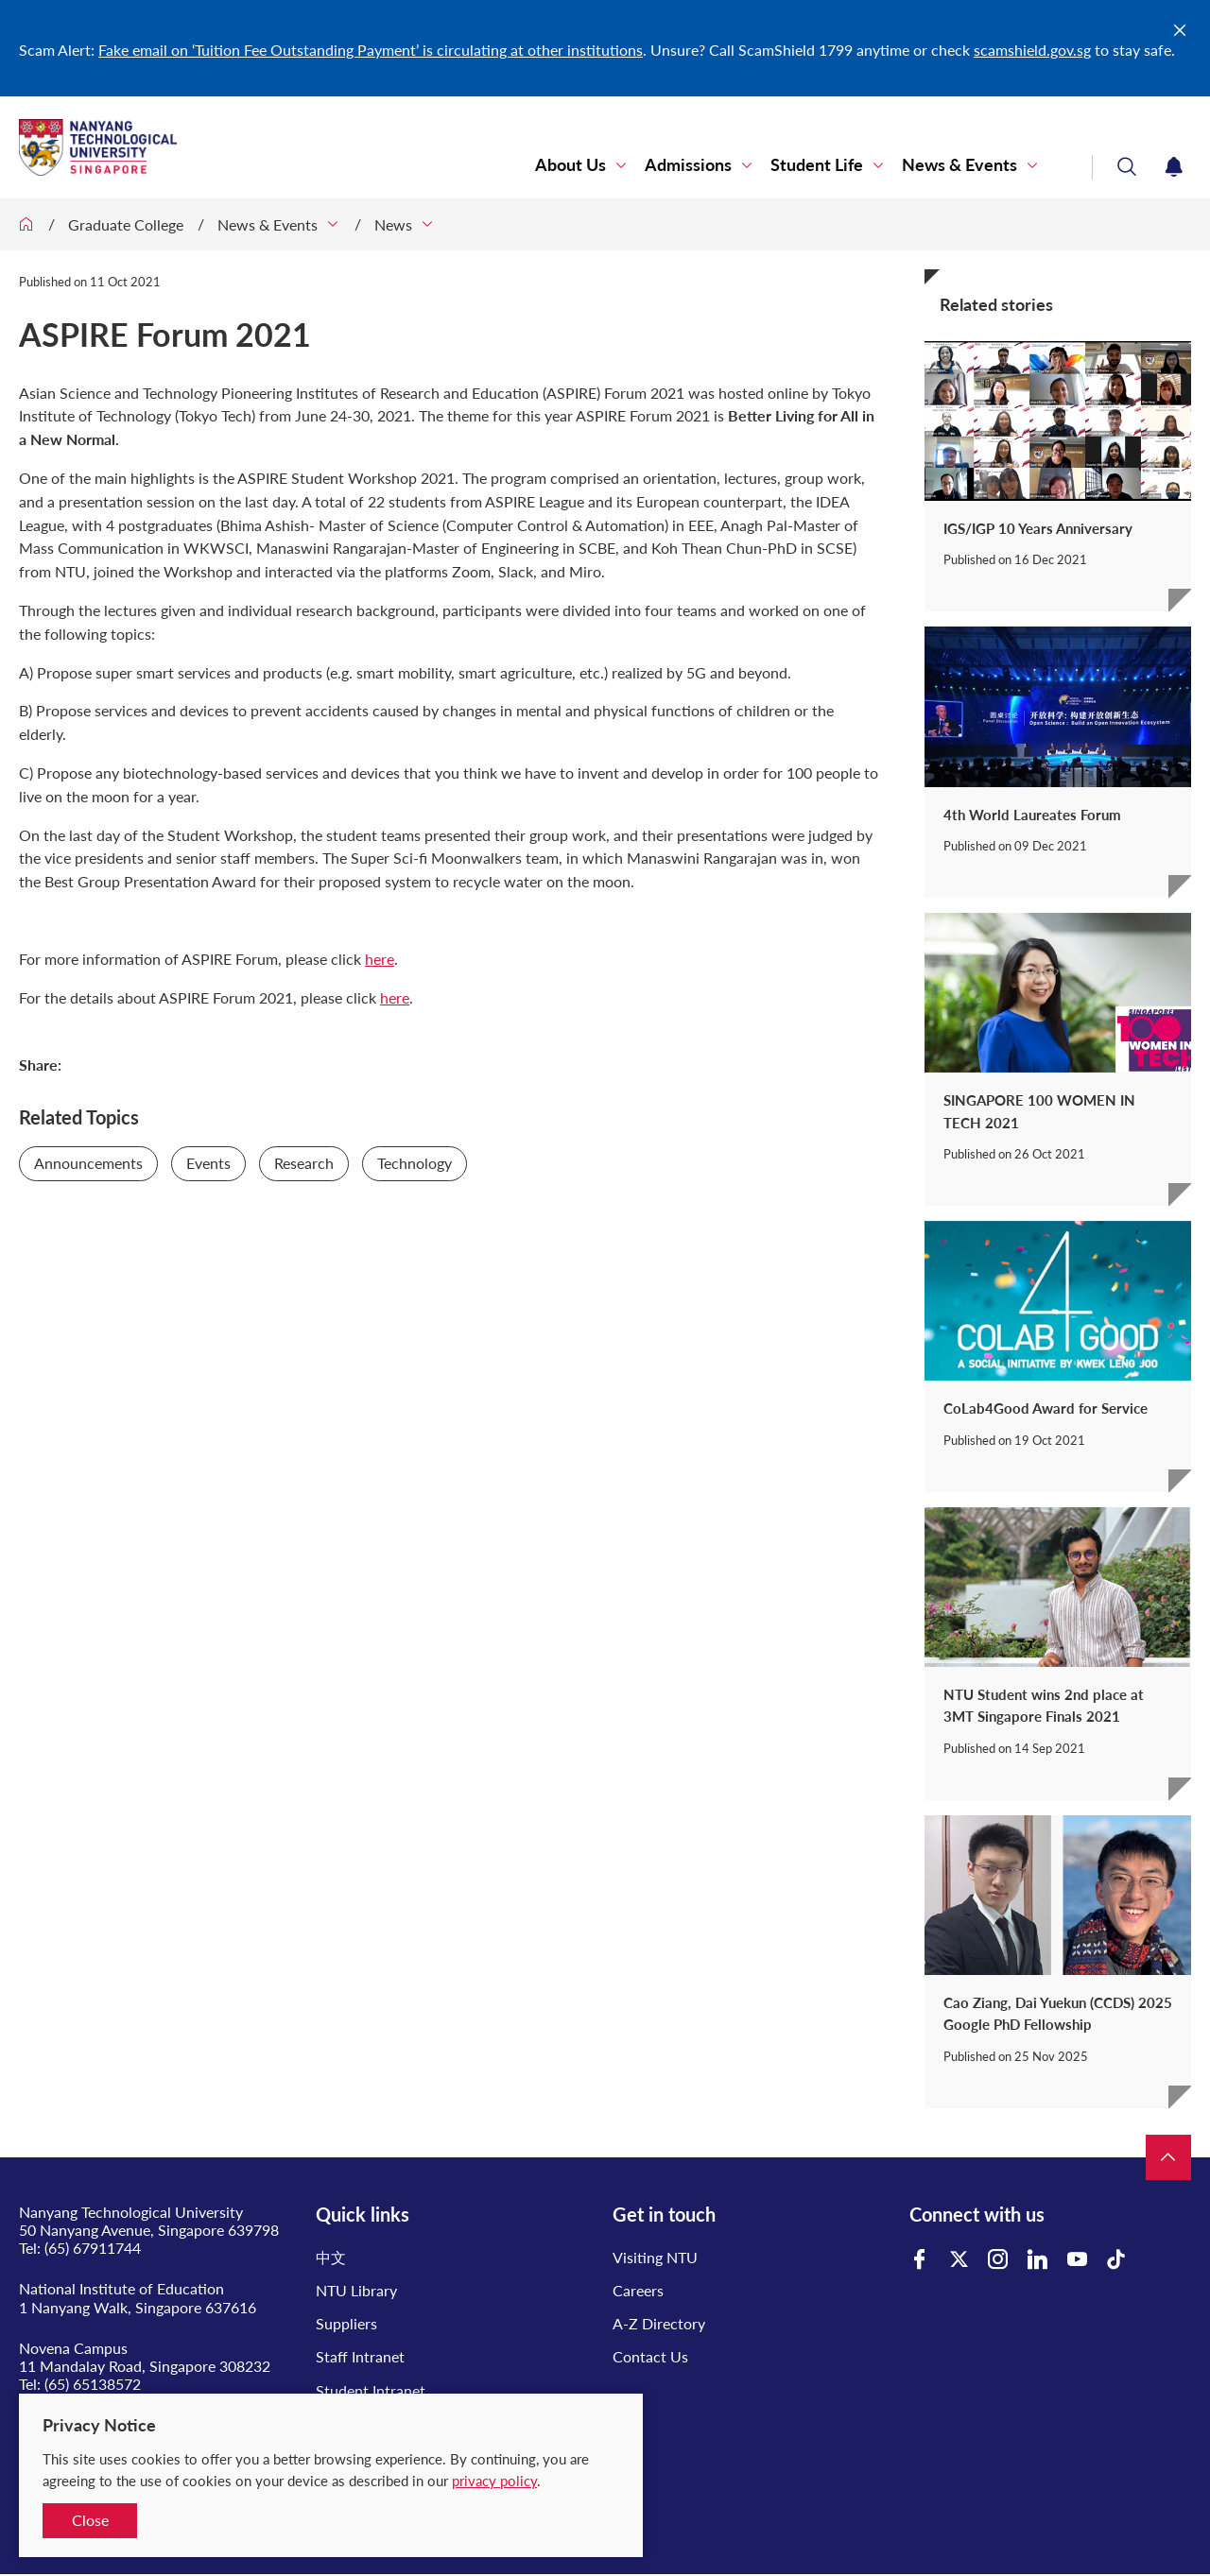  Describe the element at coordinates (379, 959) in the screenshot. I see `here` at that location.